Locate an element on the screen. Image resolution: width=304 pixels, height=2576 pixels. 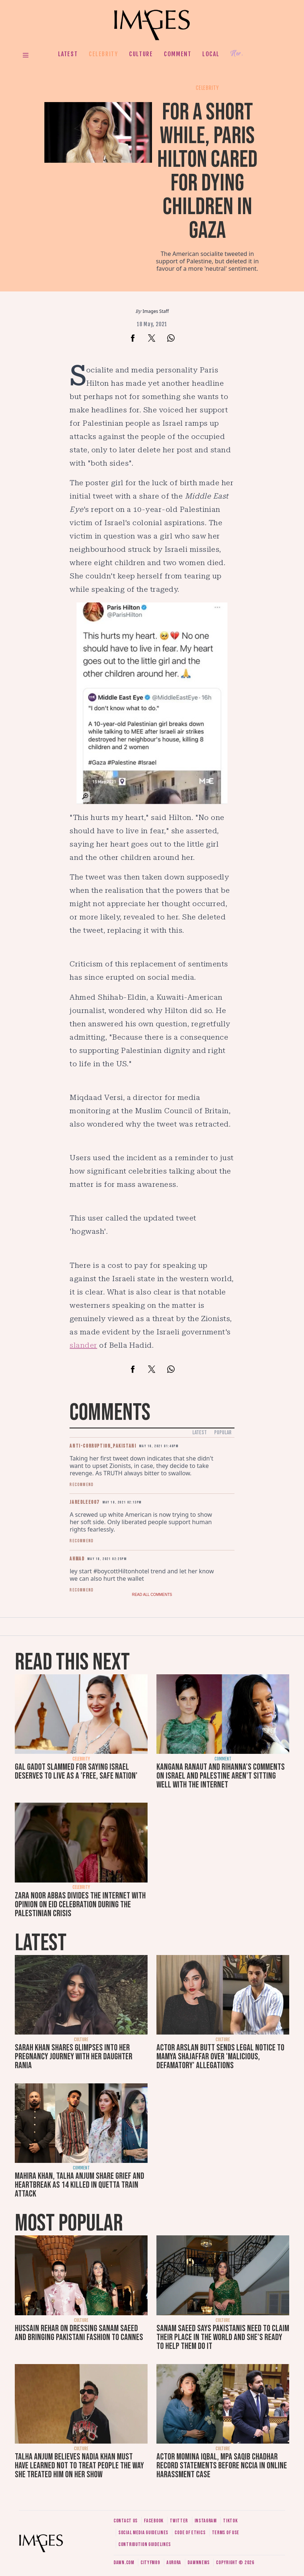
Popular is located at coordinates (223, 1432).